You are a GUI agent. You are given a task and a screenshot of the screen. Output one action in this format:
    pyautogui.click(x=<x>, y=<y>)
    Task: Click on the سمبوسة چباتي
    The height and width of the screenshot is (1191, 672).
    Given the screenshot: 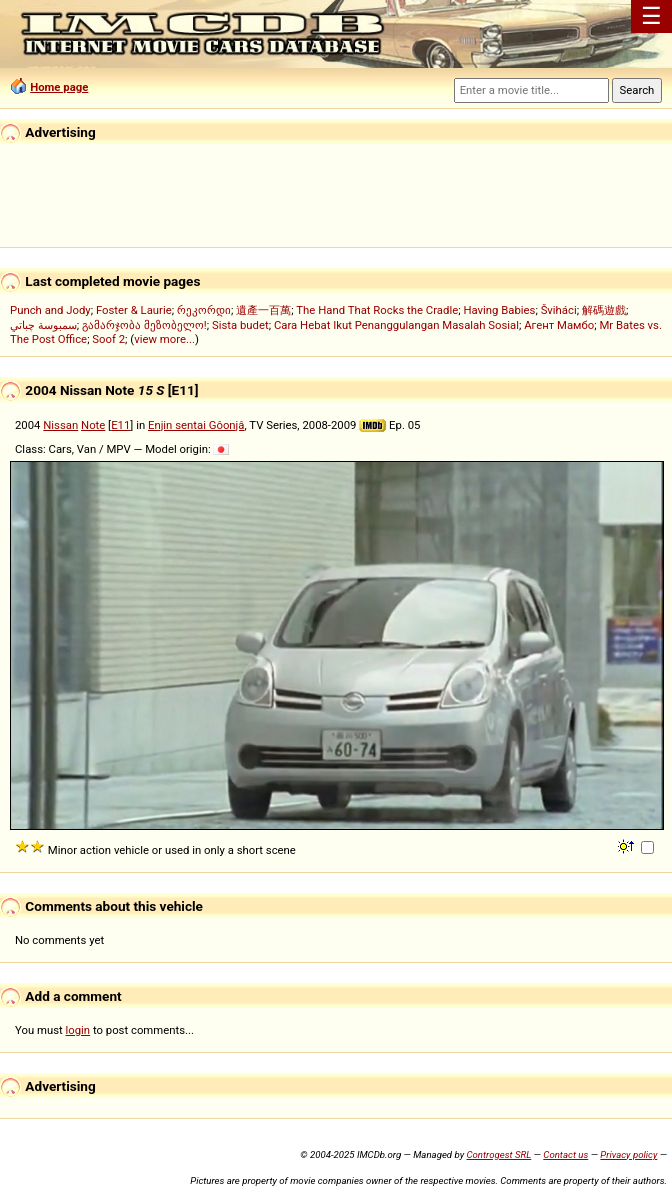 What is the action you would take?
    pyautogui.click(x=43, y=325)
    